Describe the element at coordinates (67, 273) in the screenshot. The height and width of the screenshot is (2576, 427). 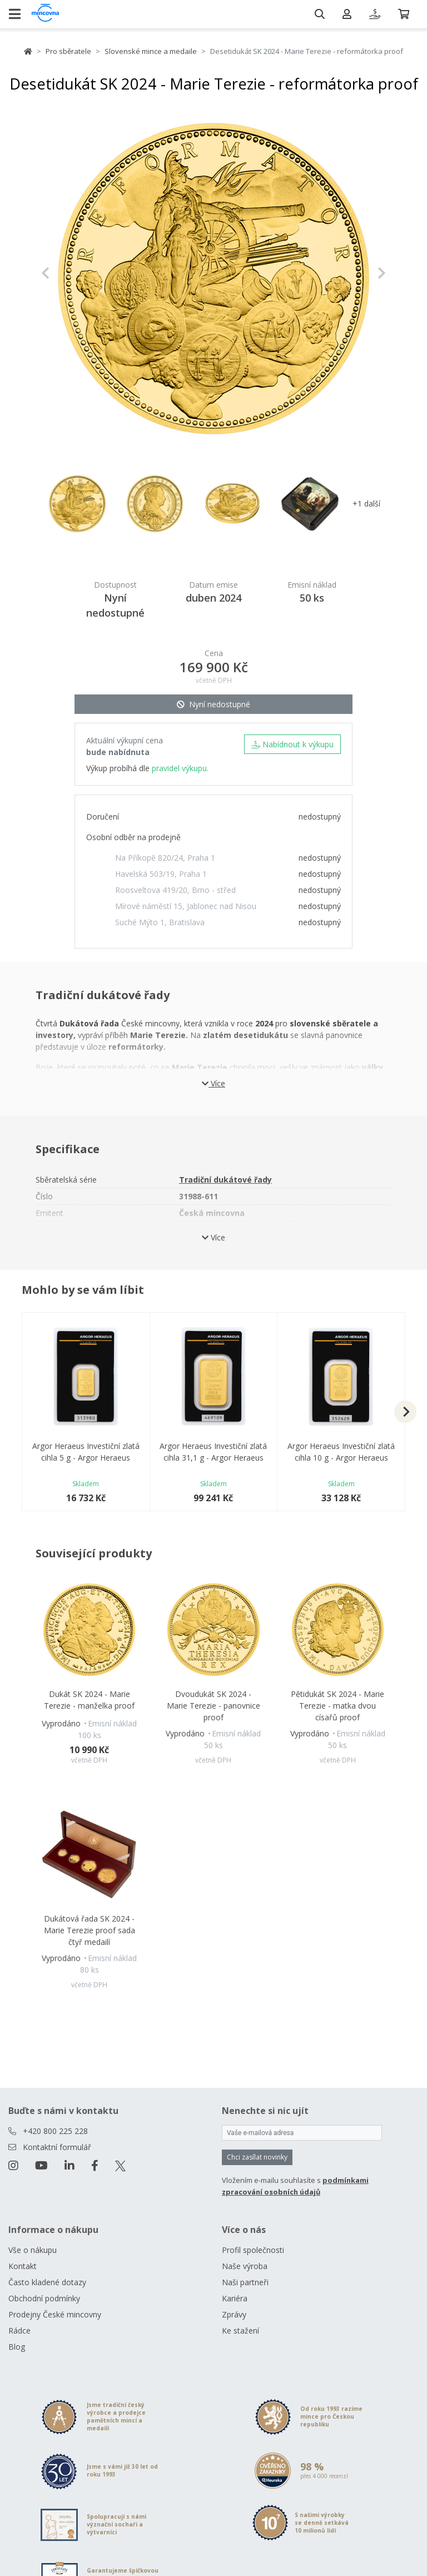
I see `[button]` at that location.